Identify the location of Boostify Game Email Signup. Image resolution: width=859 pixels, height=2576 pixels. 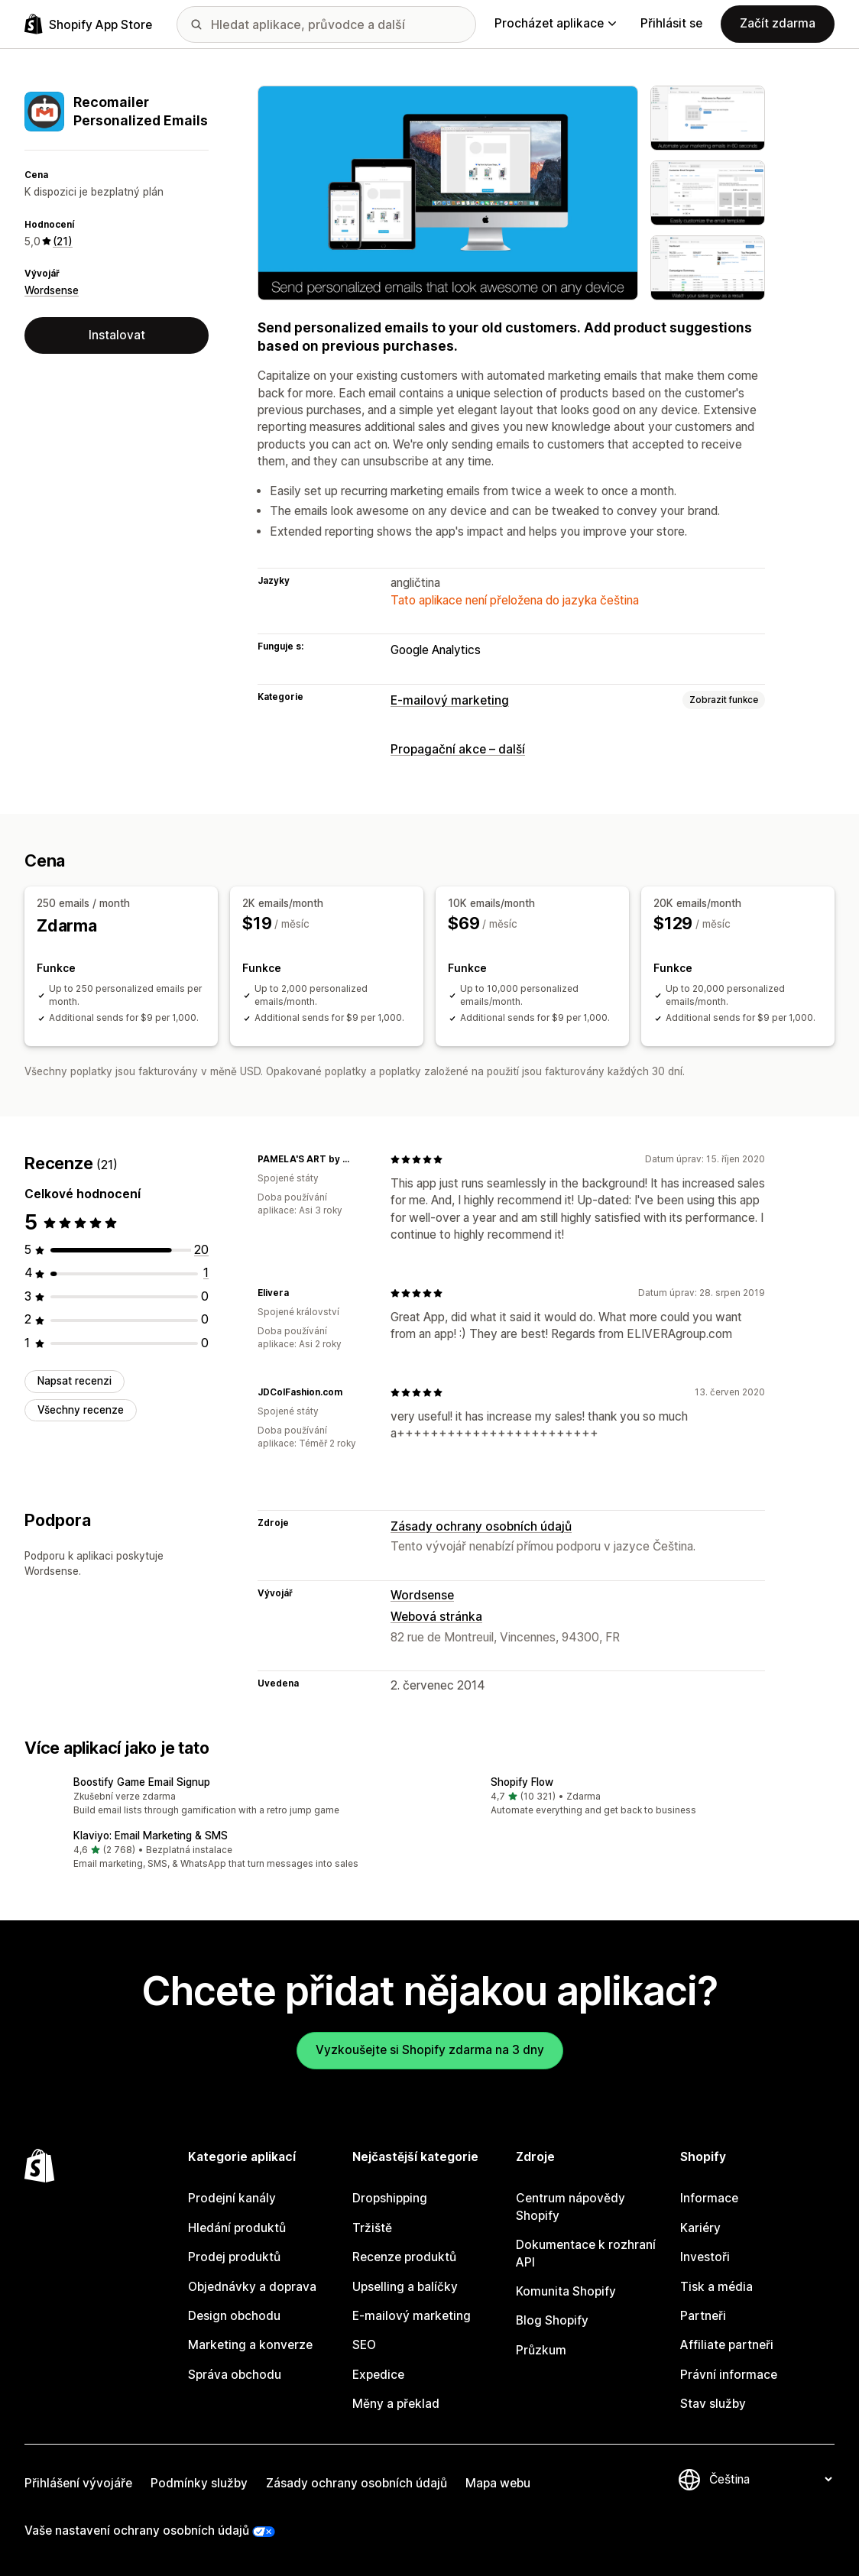
(141, 1781).